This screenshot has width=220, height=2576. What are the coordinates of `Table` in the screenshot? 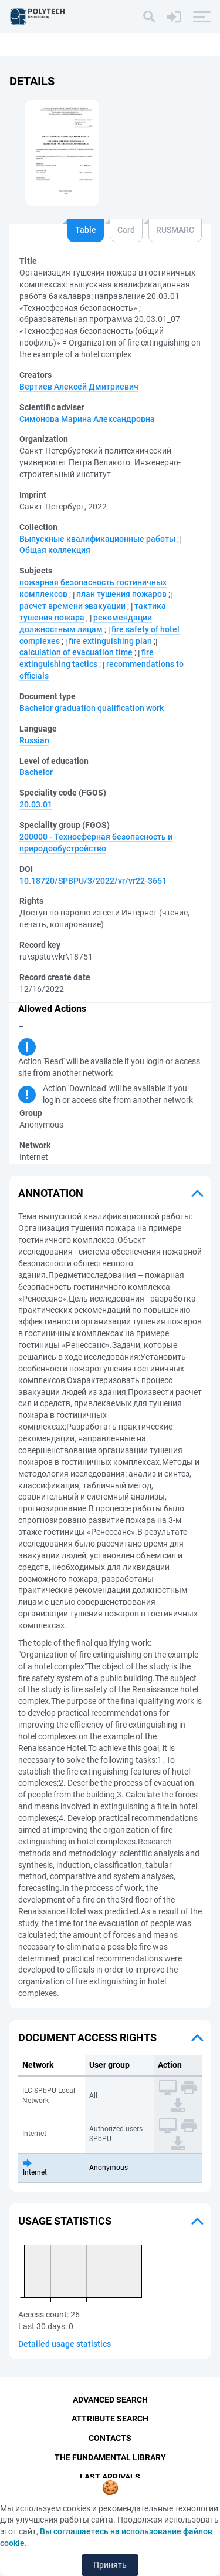 It's located at (85, 229).